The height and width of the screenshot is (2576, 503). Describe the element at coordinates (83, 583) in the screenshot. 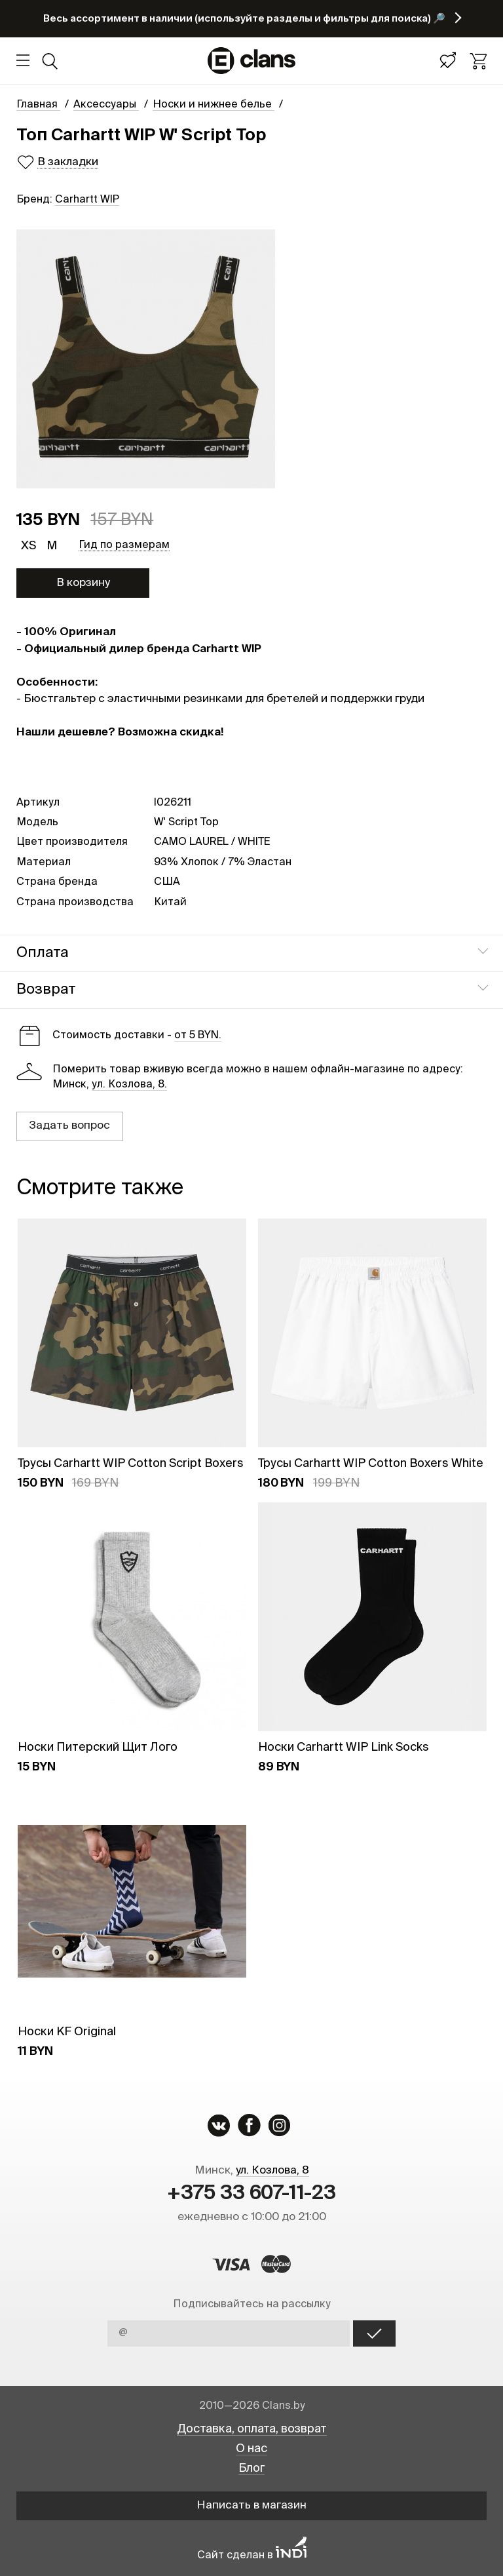

I see `В корзину` at that location.